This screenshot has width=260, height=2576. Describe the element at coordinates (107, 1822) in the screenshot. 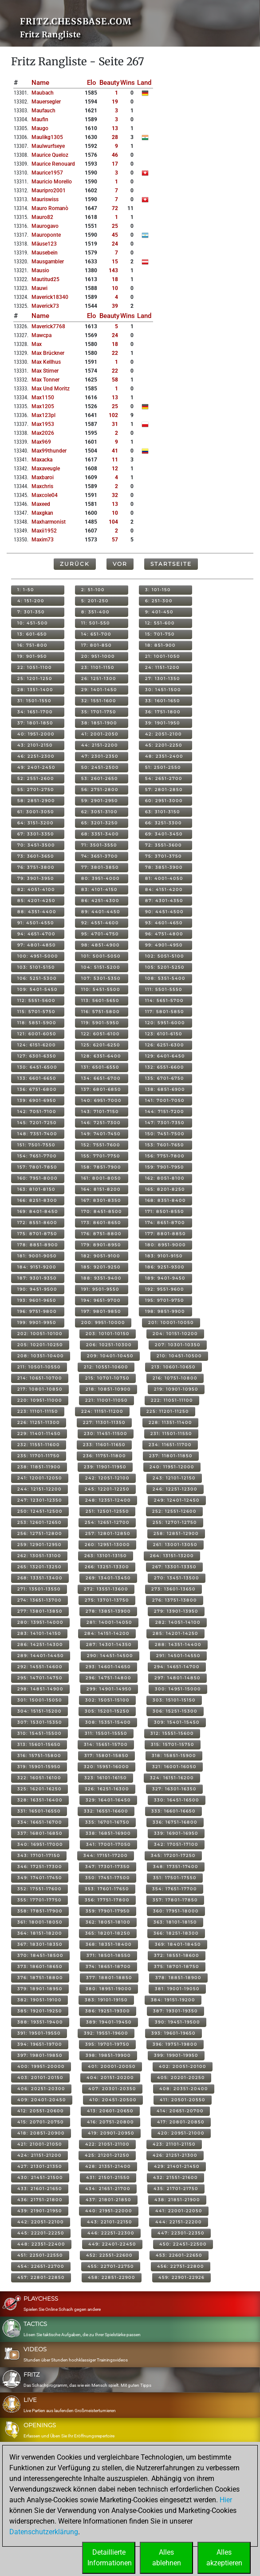

I see `335: 16701-16750` at that location.